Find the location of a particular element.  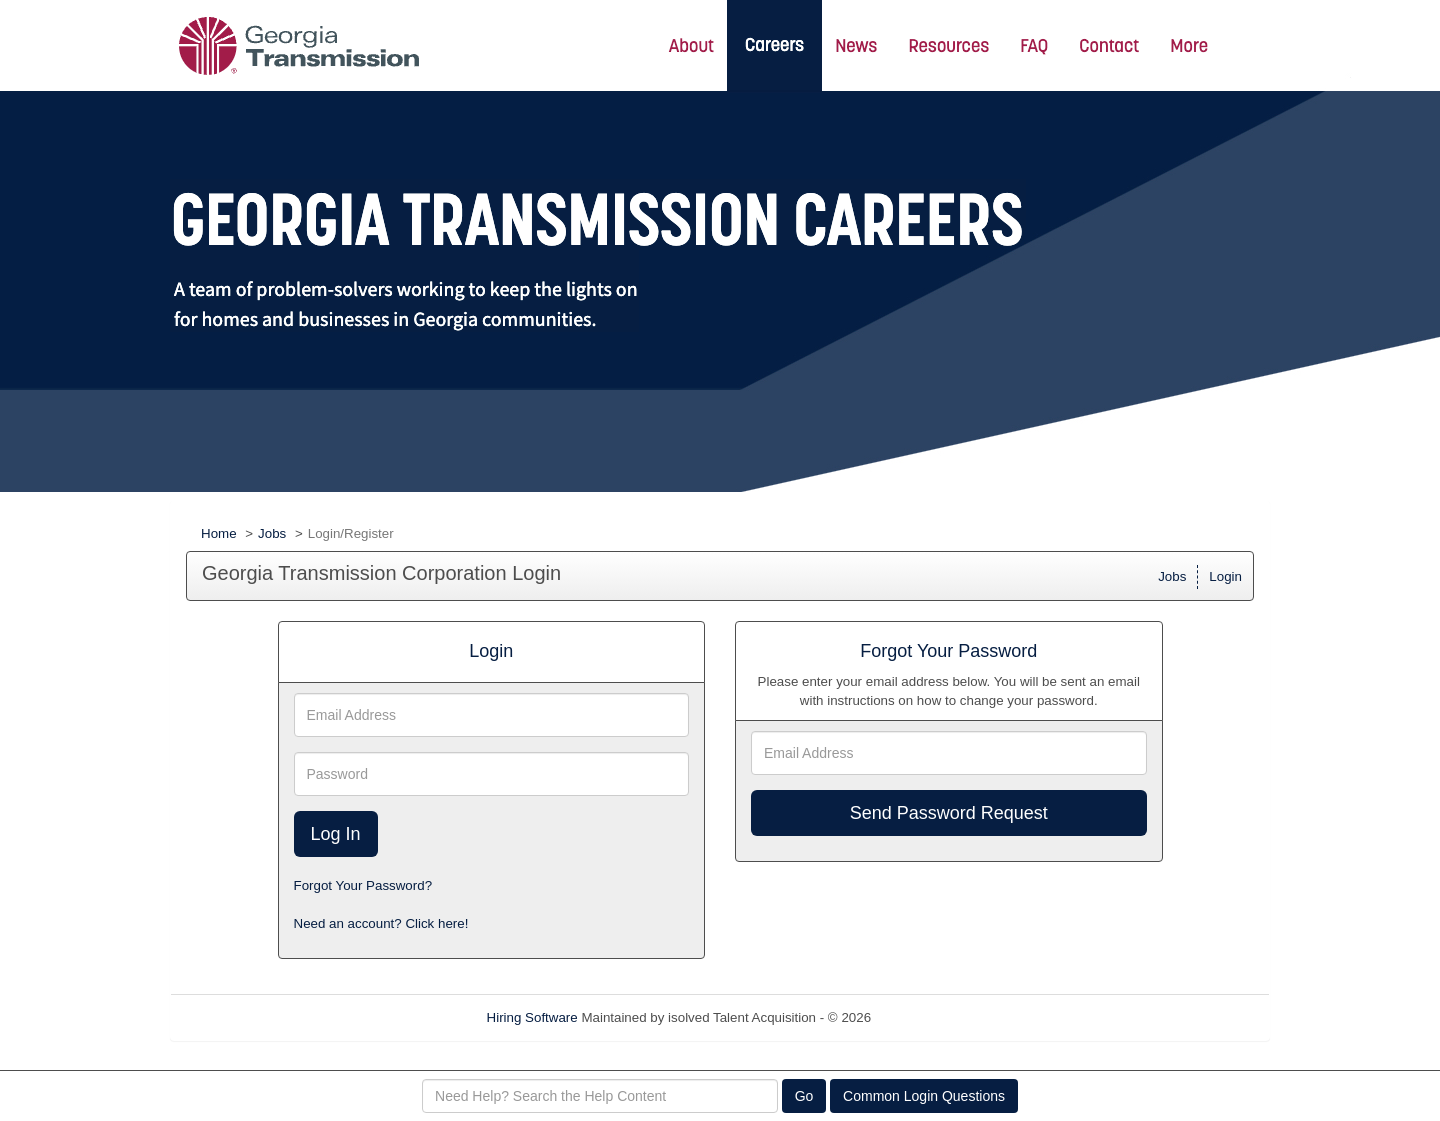

Common Login Questions is located at coordinates (924, 1096).